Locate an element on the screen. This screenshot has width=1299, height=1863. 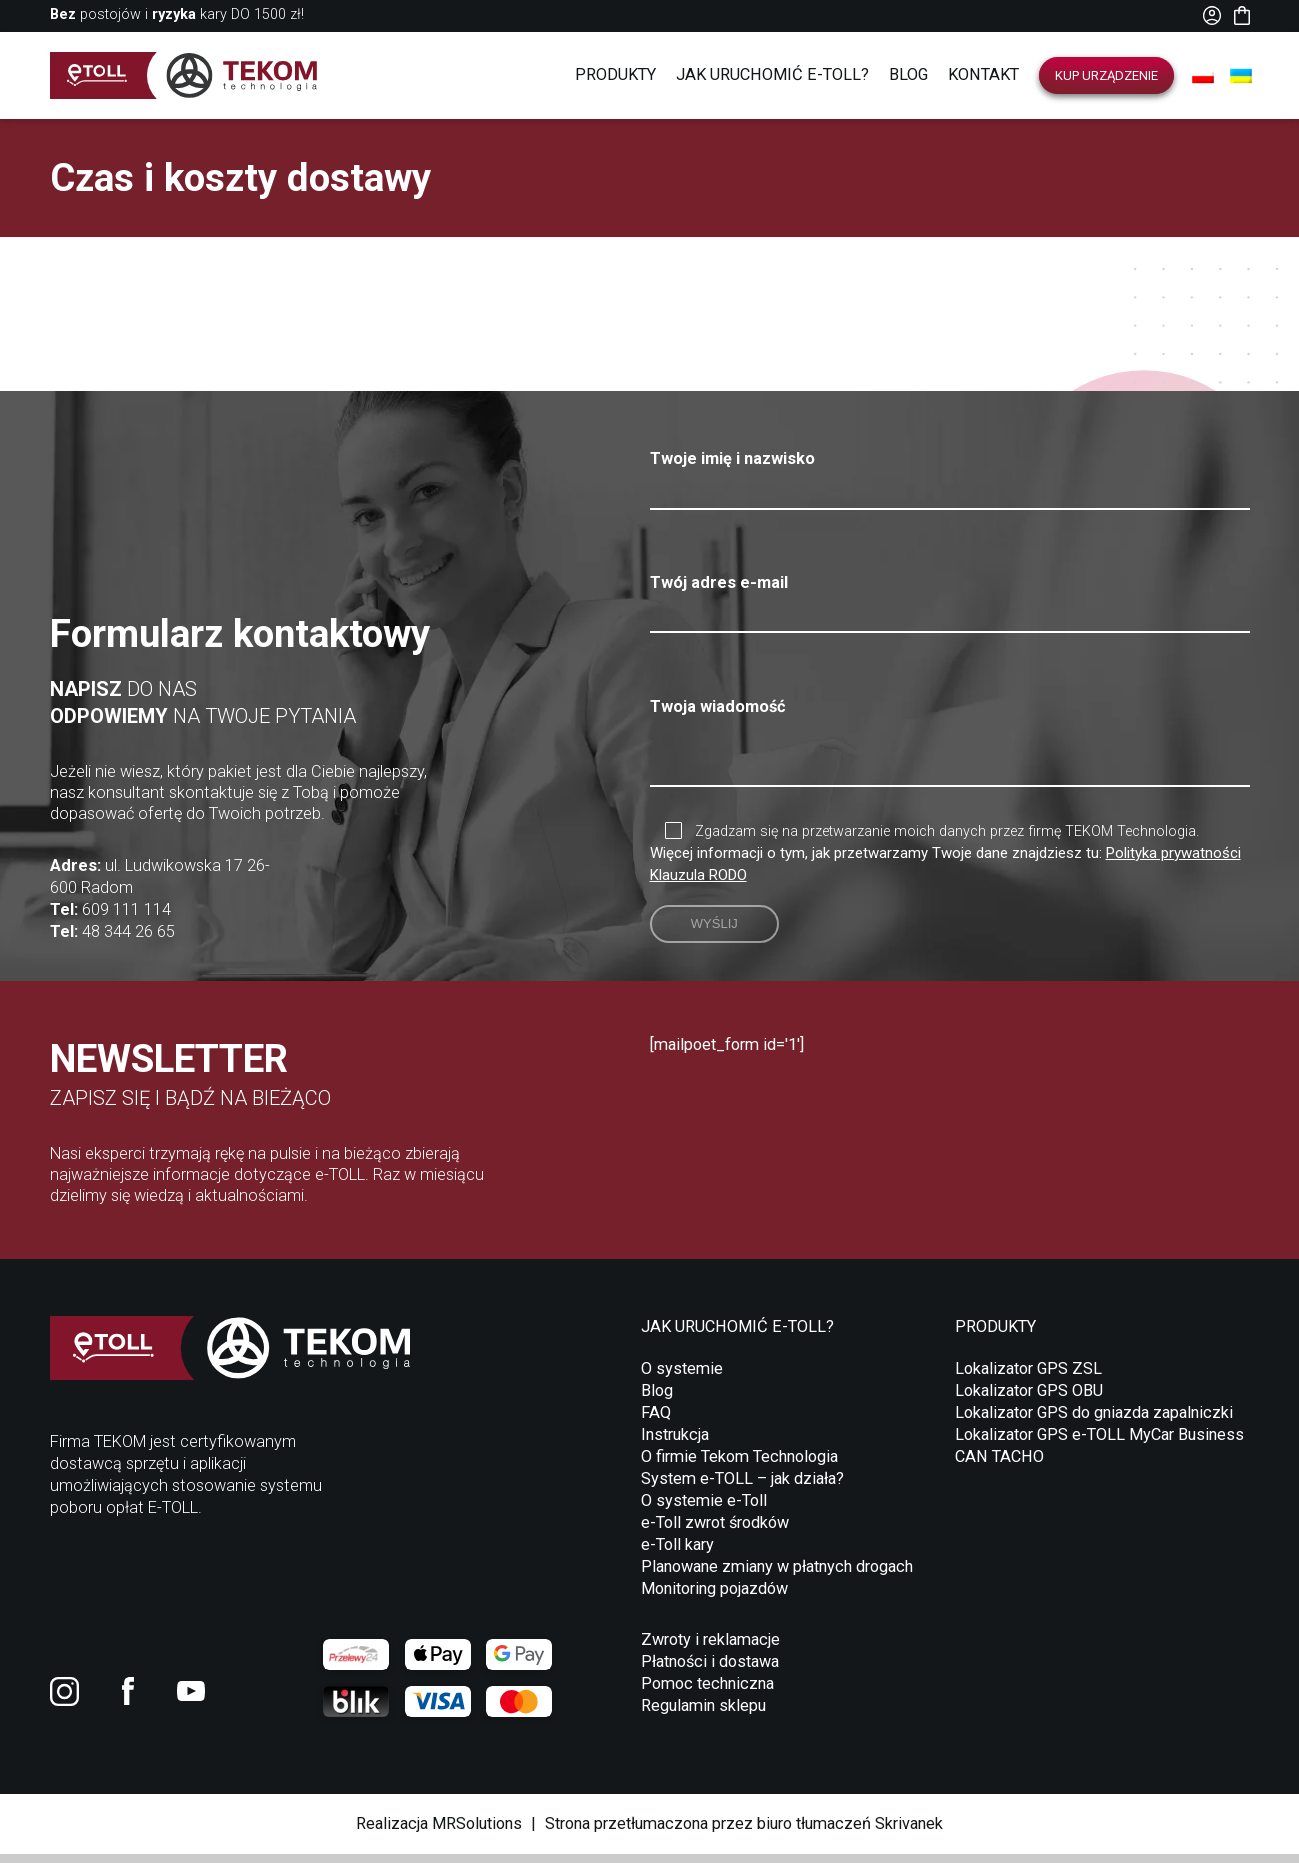
Zwroty i reklamacje is located at coordinates (710, 1648).